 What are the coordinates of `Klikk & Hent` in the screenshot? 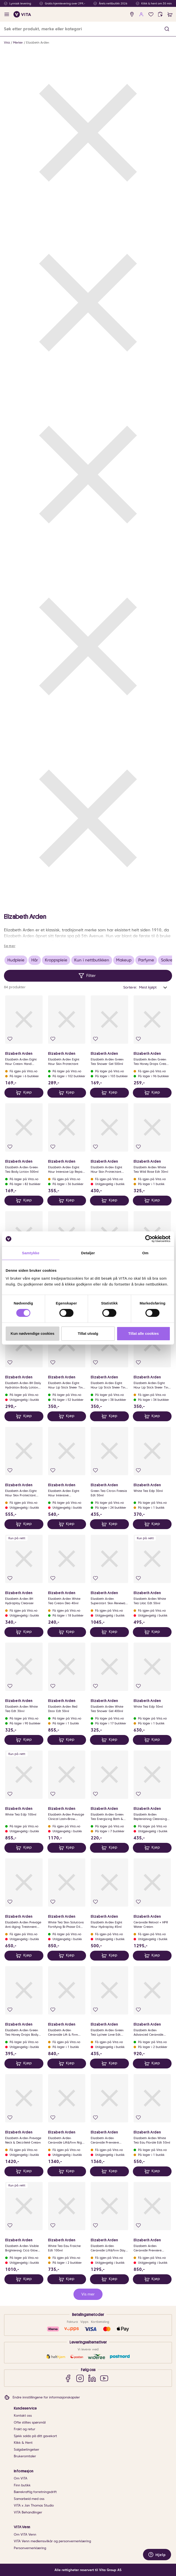 It's located at (23, 2442).